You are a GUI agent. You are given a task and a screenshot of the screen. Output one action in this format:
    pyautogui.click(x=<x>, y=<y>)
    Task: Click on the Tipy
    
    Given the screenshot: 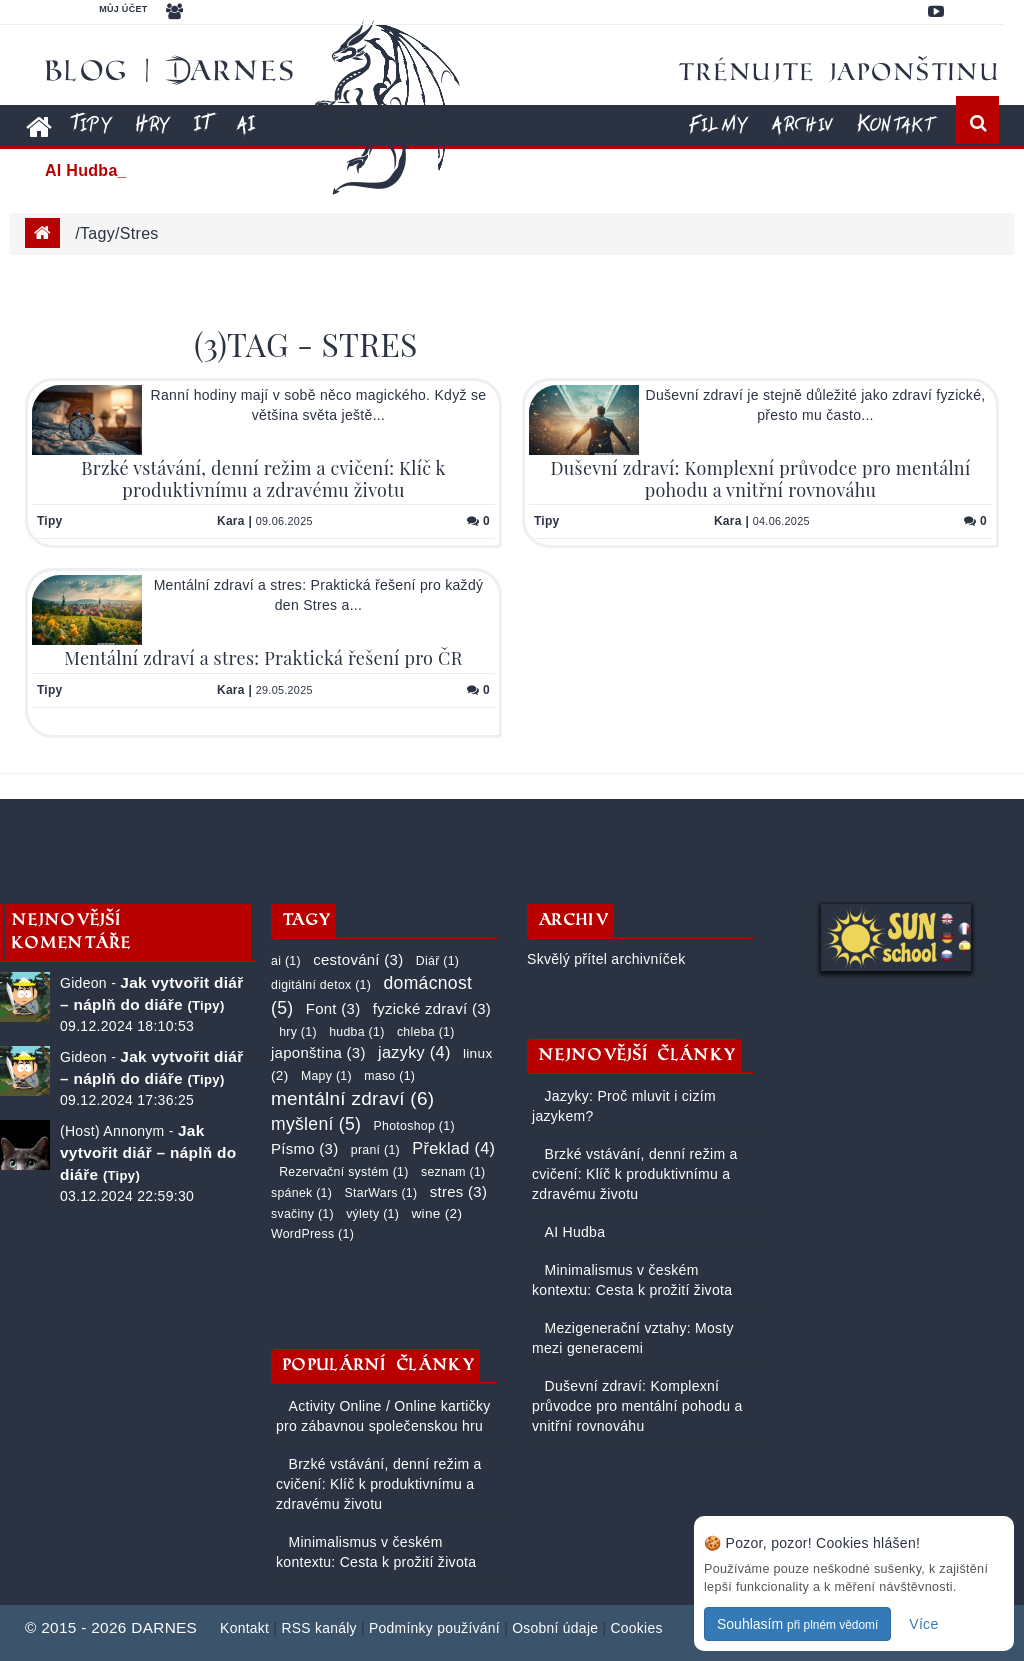 What is the action you would take?
    pyautogui.click(x=91, y=123)
    